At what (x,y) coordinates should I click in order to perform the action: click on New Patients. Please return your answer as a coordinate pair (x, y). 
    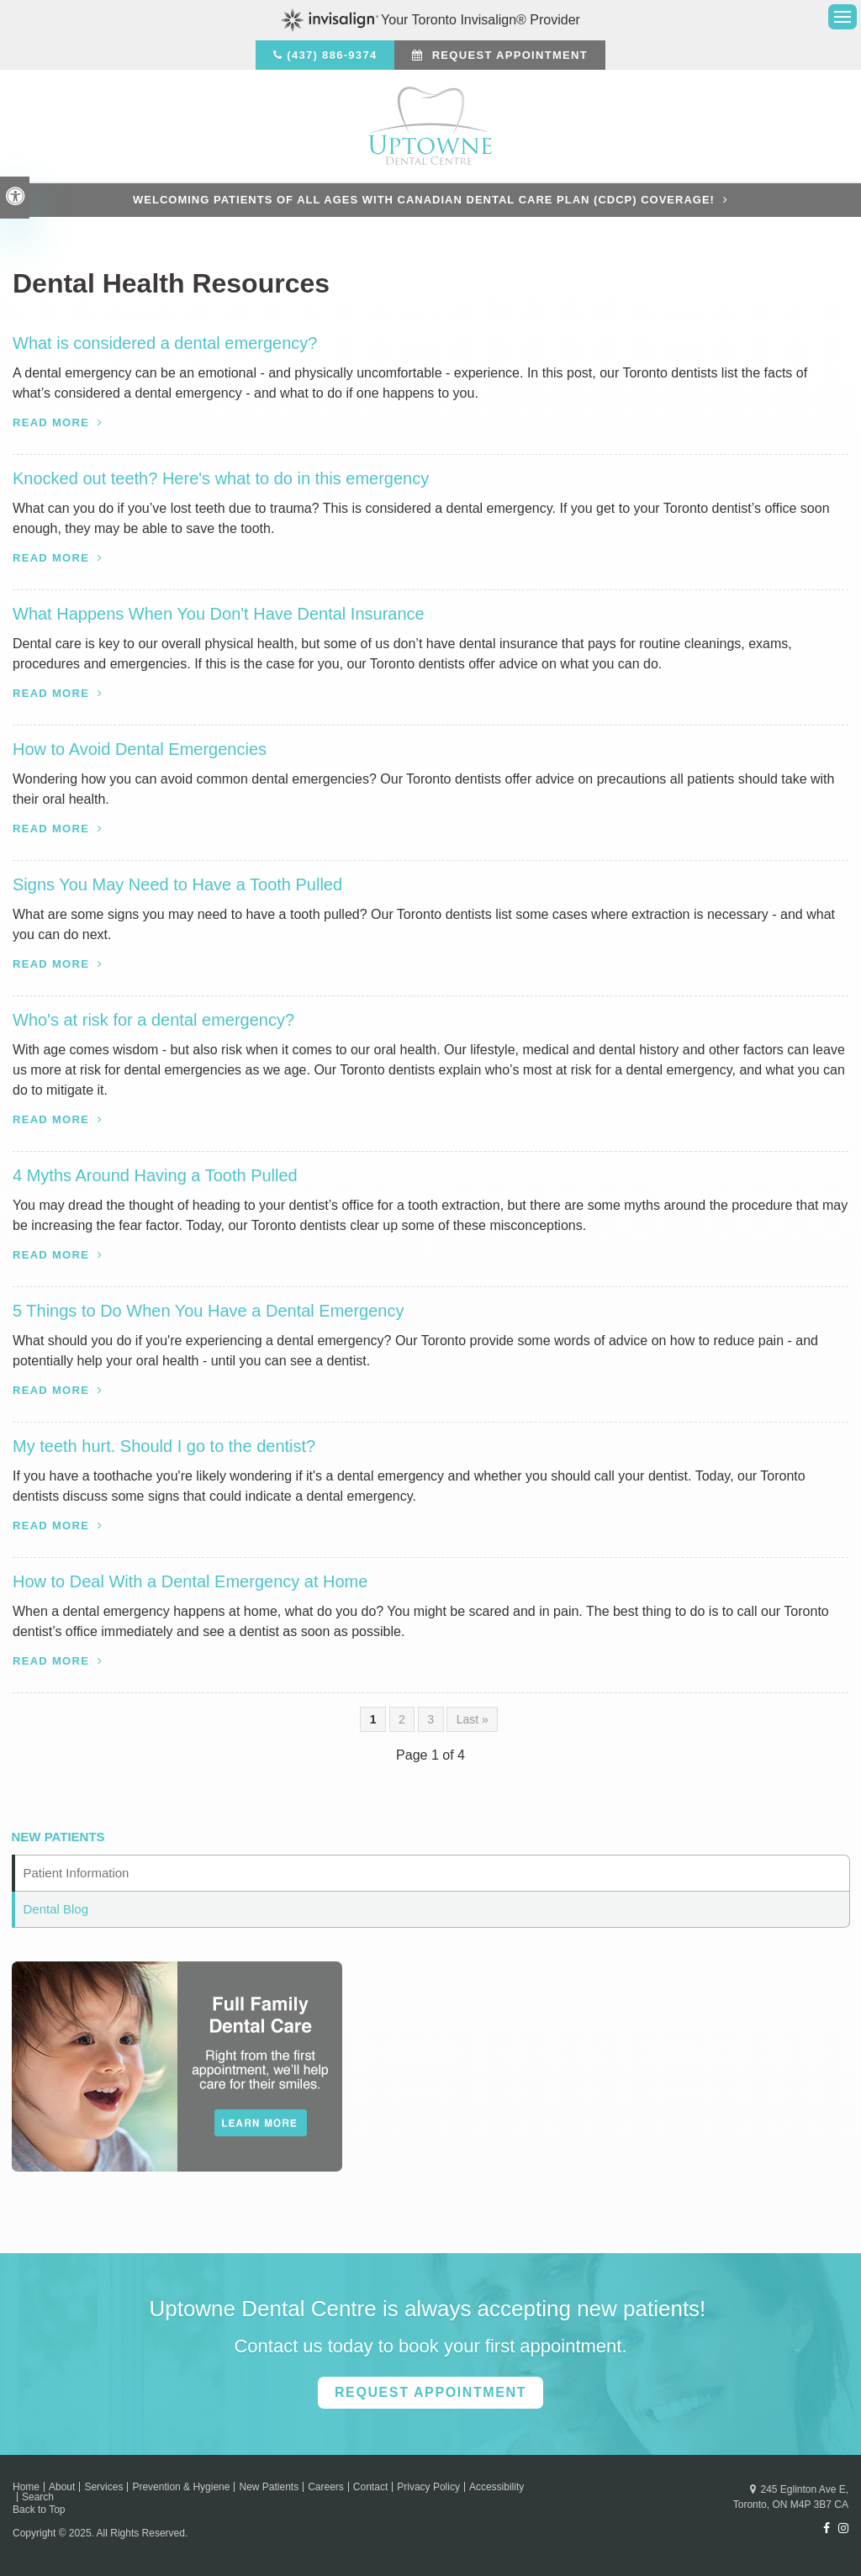
    Looking at the image, I should click on (268, 2487).